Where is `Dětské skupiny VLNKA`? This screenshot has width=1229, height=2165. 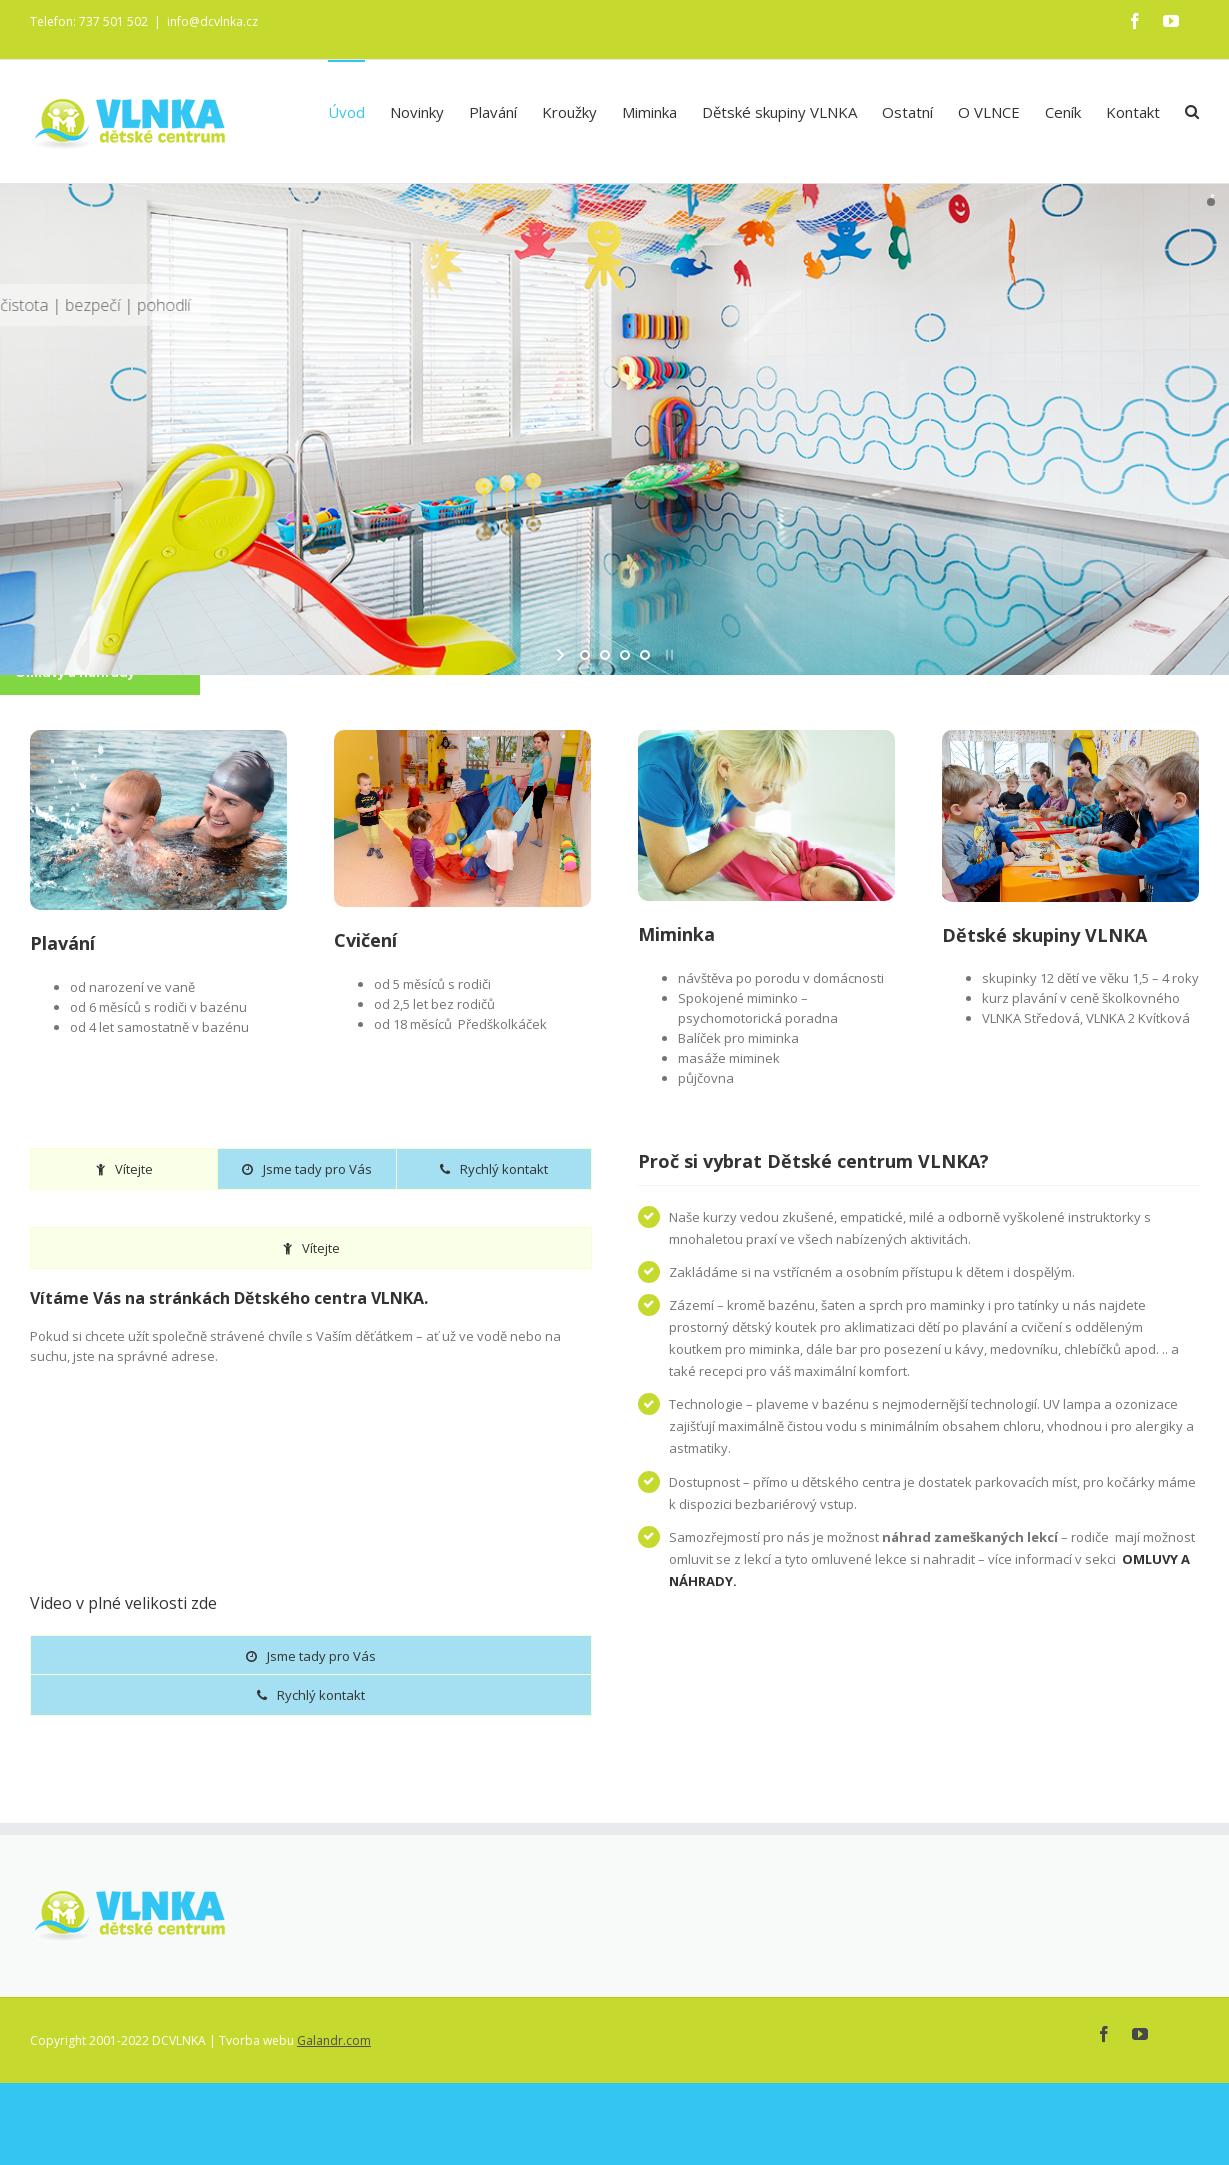
Dětské skupiny VLNKA is located at coordinates (779, 112).